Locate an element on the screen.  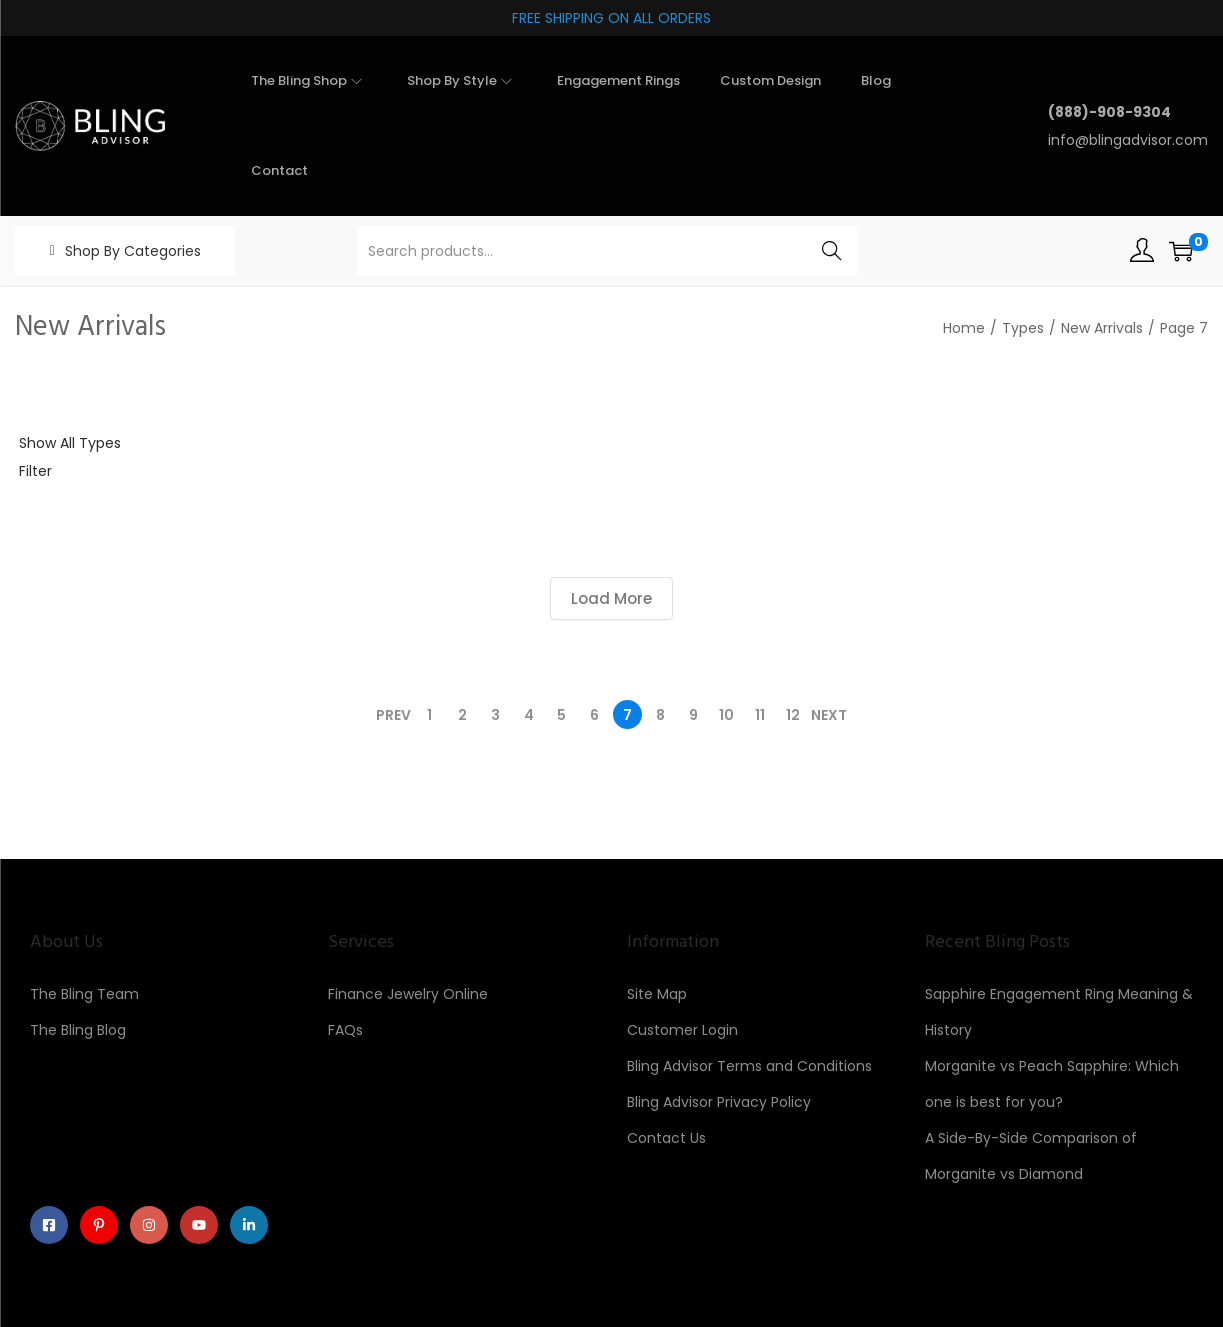
info@blingadvisor.com is located at coordinates (1128, 140).